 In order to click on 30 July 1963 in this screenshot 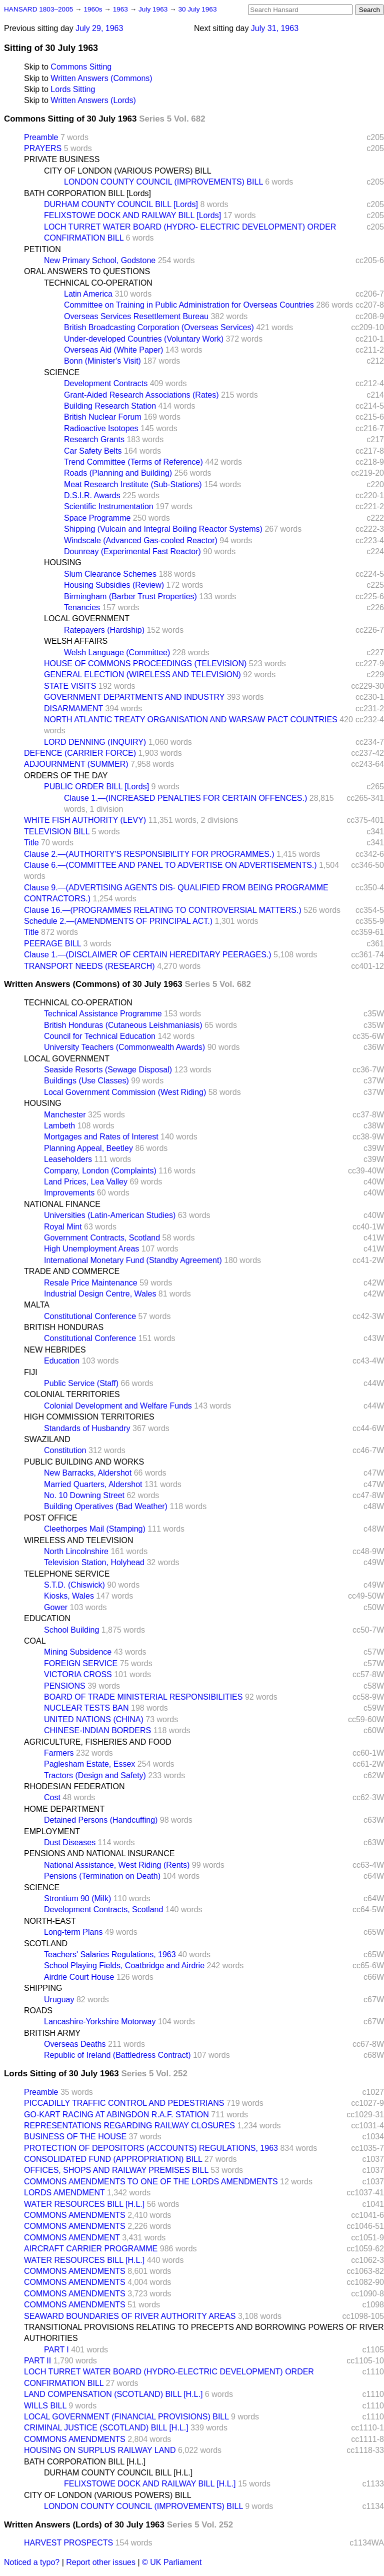, I will do `click(197, 9)`.